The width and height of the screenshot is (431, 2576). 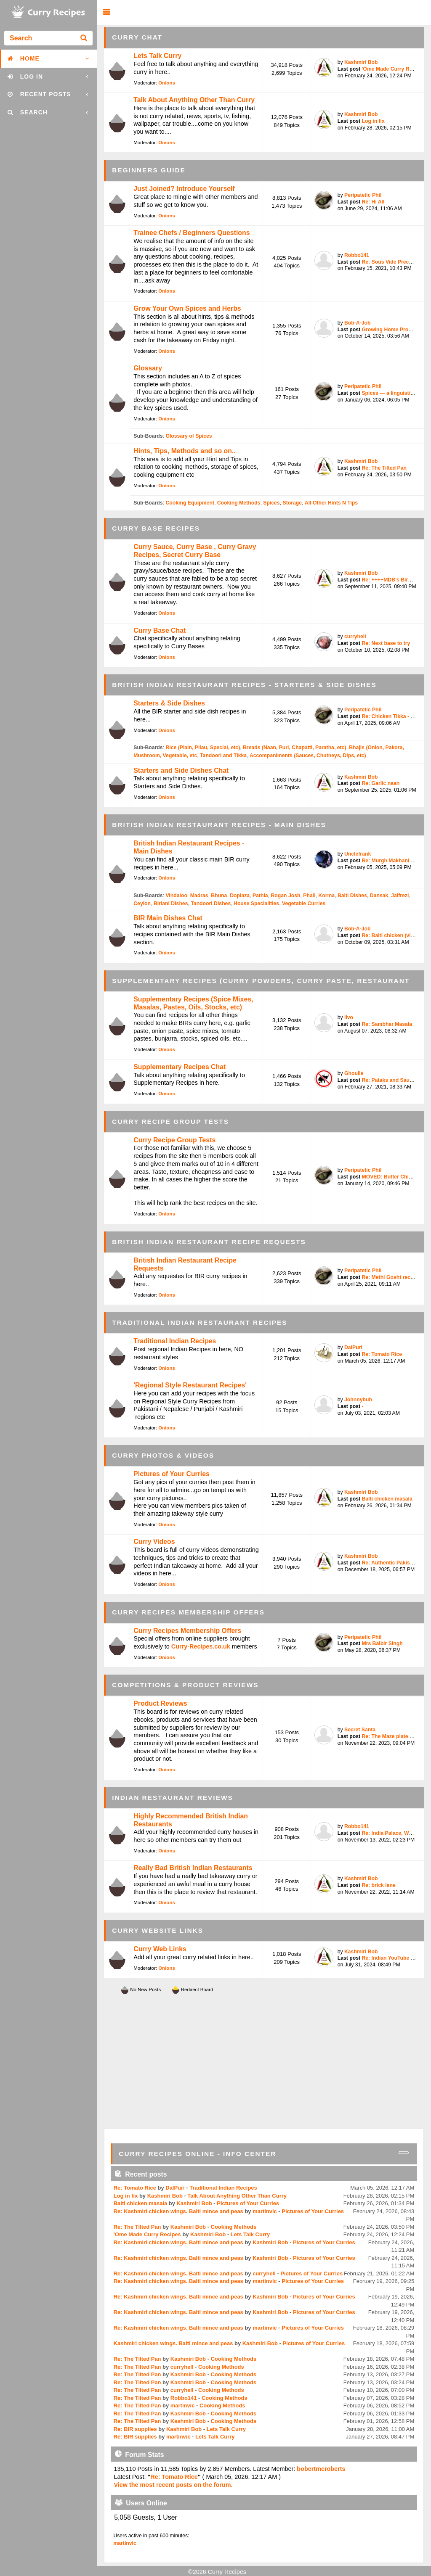 I want to click on curryhell, so click(x=355, y=636).